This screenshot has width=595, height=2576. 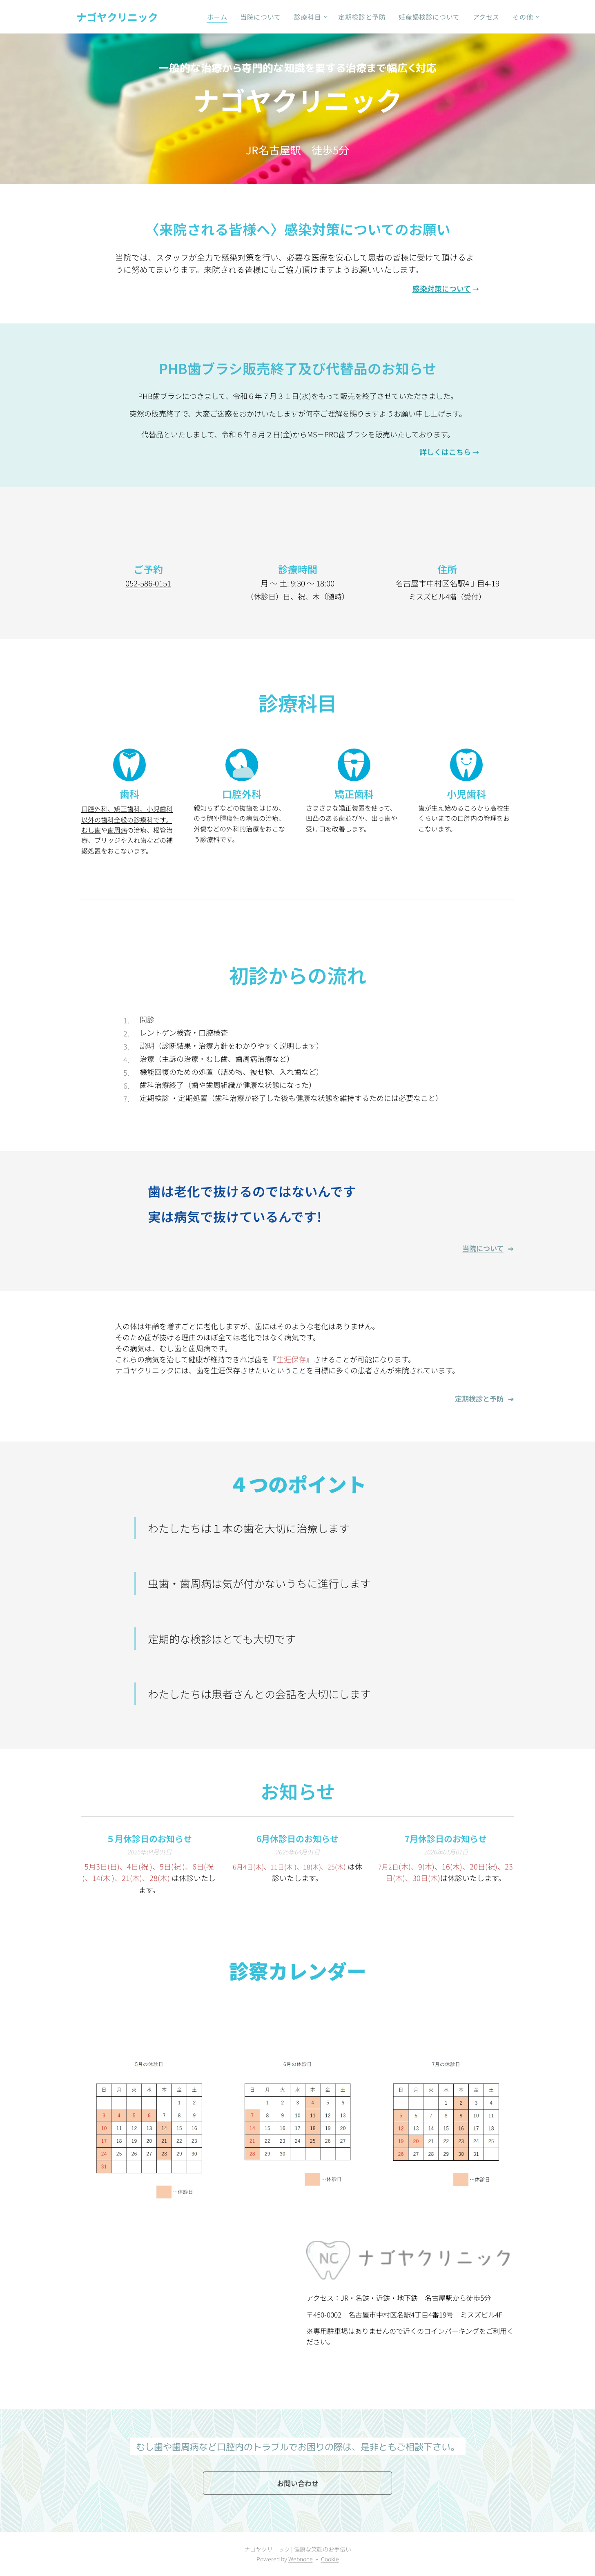 What do you see at coordinates (117, 830) in the screenshot?
I see `歯周病` at bounding box center [117, 830].